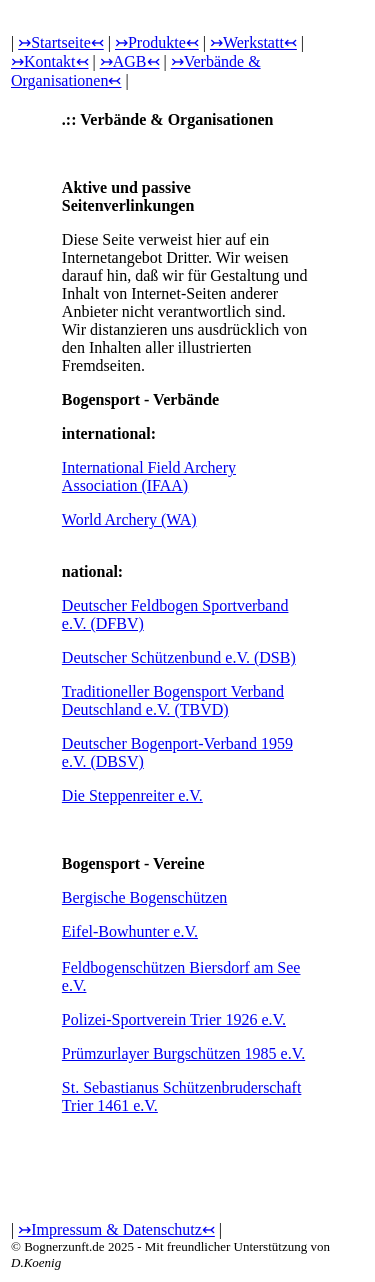  What do you see at coordinates (132, 795) in the screenshot?
I see `Die Steppenreiter e.V.` at bounding box center [132, 795].